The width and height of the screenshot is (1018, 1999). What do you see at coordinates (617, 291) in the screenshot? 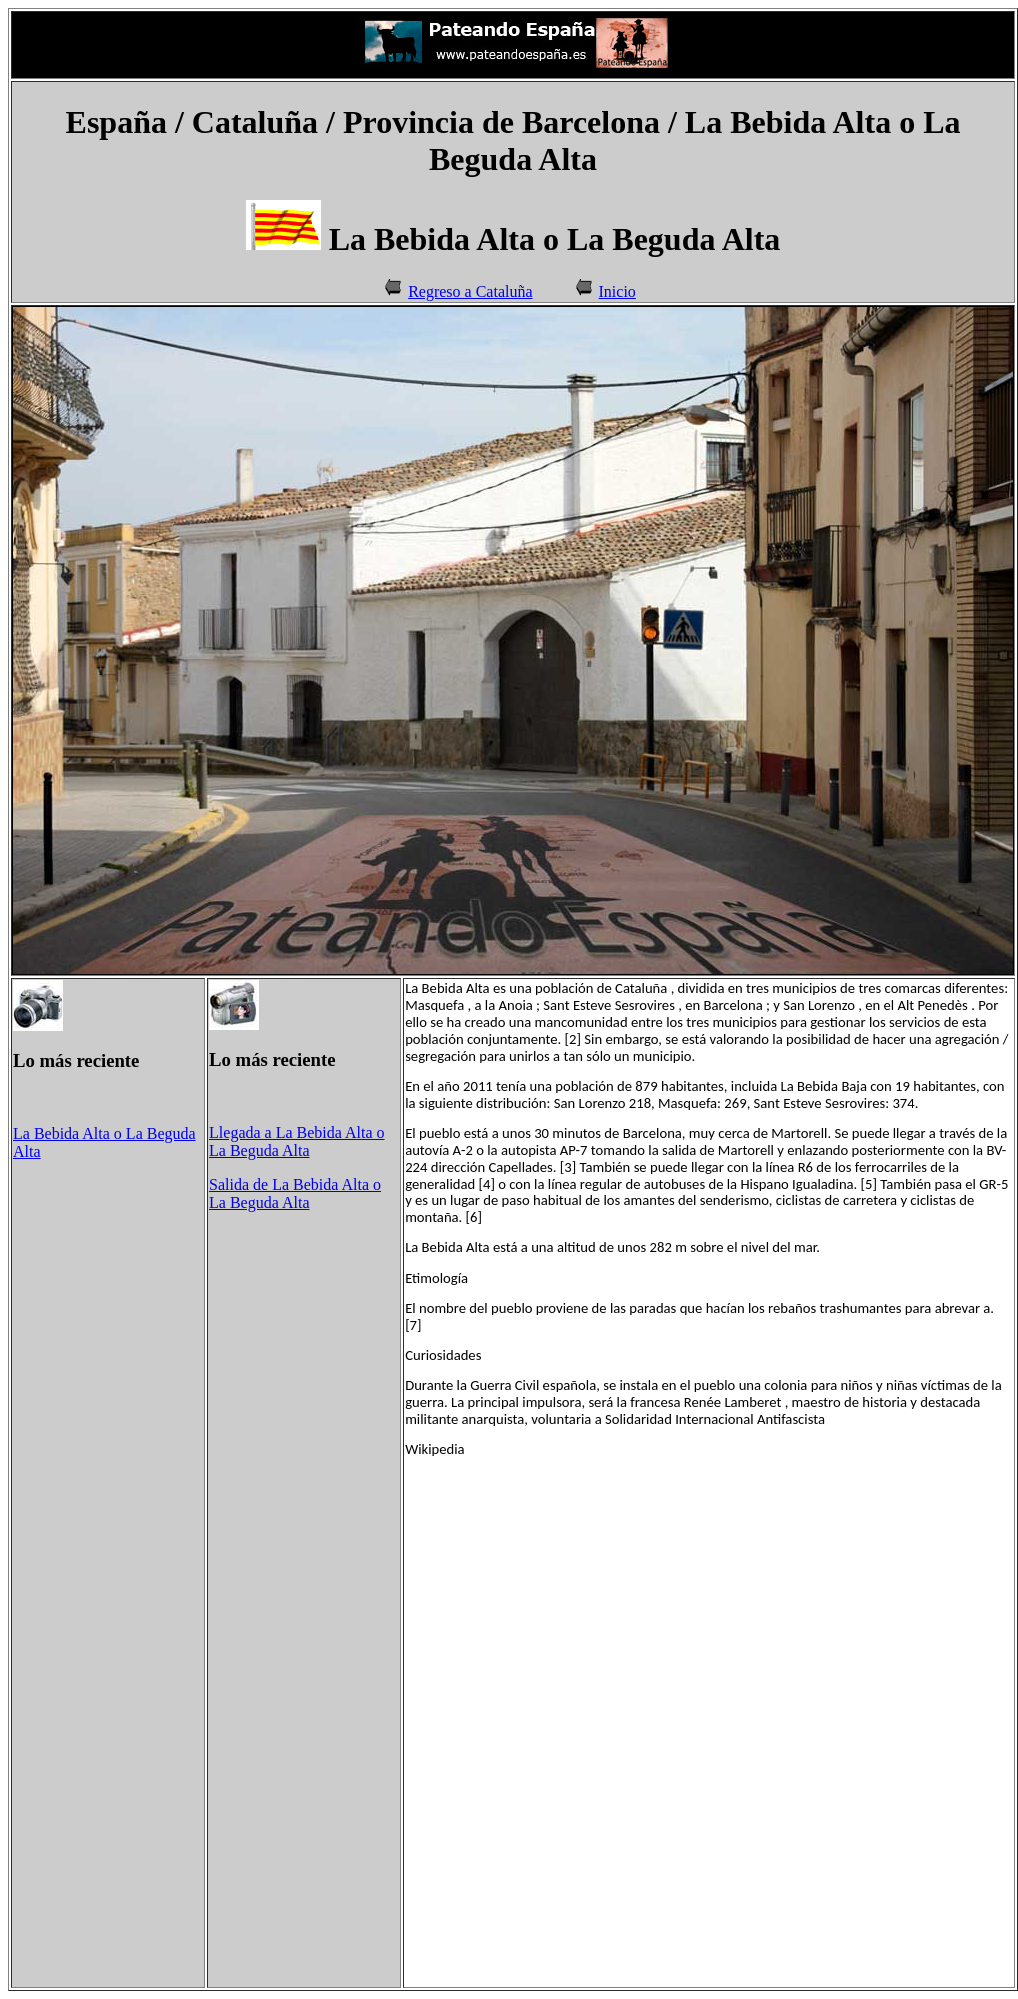
I see `Inicio` at bounding box center [617, 291].